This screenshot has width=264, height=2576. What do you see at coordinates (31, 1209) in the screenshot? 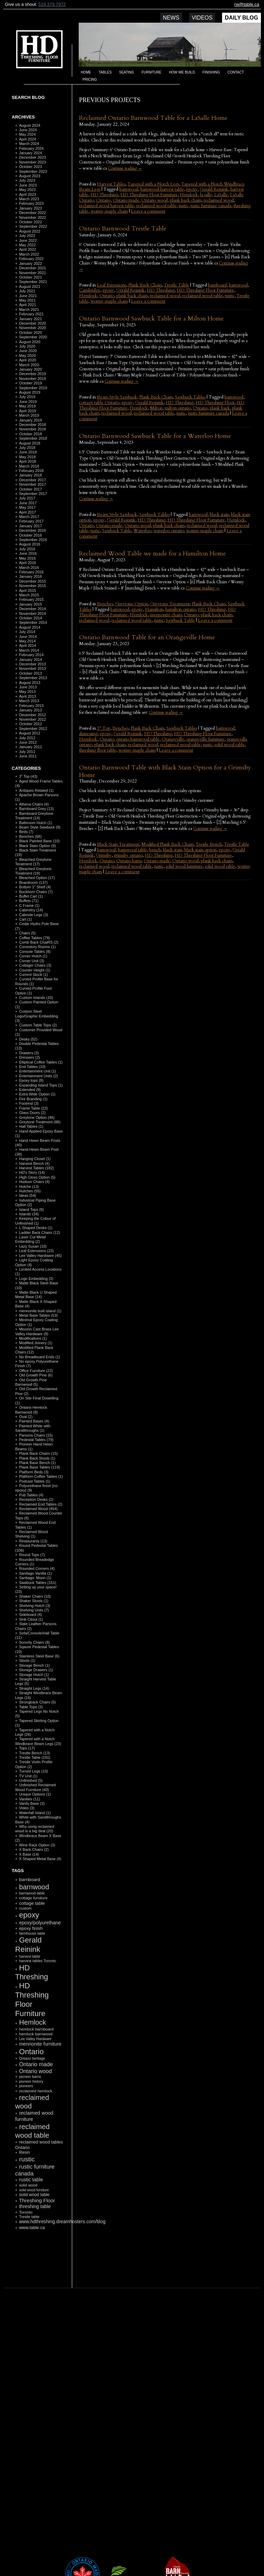
I see `Island Tops (9)` at bounding box center [31, 1209].